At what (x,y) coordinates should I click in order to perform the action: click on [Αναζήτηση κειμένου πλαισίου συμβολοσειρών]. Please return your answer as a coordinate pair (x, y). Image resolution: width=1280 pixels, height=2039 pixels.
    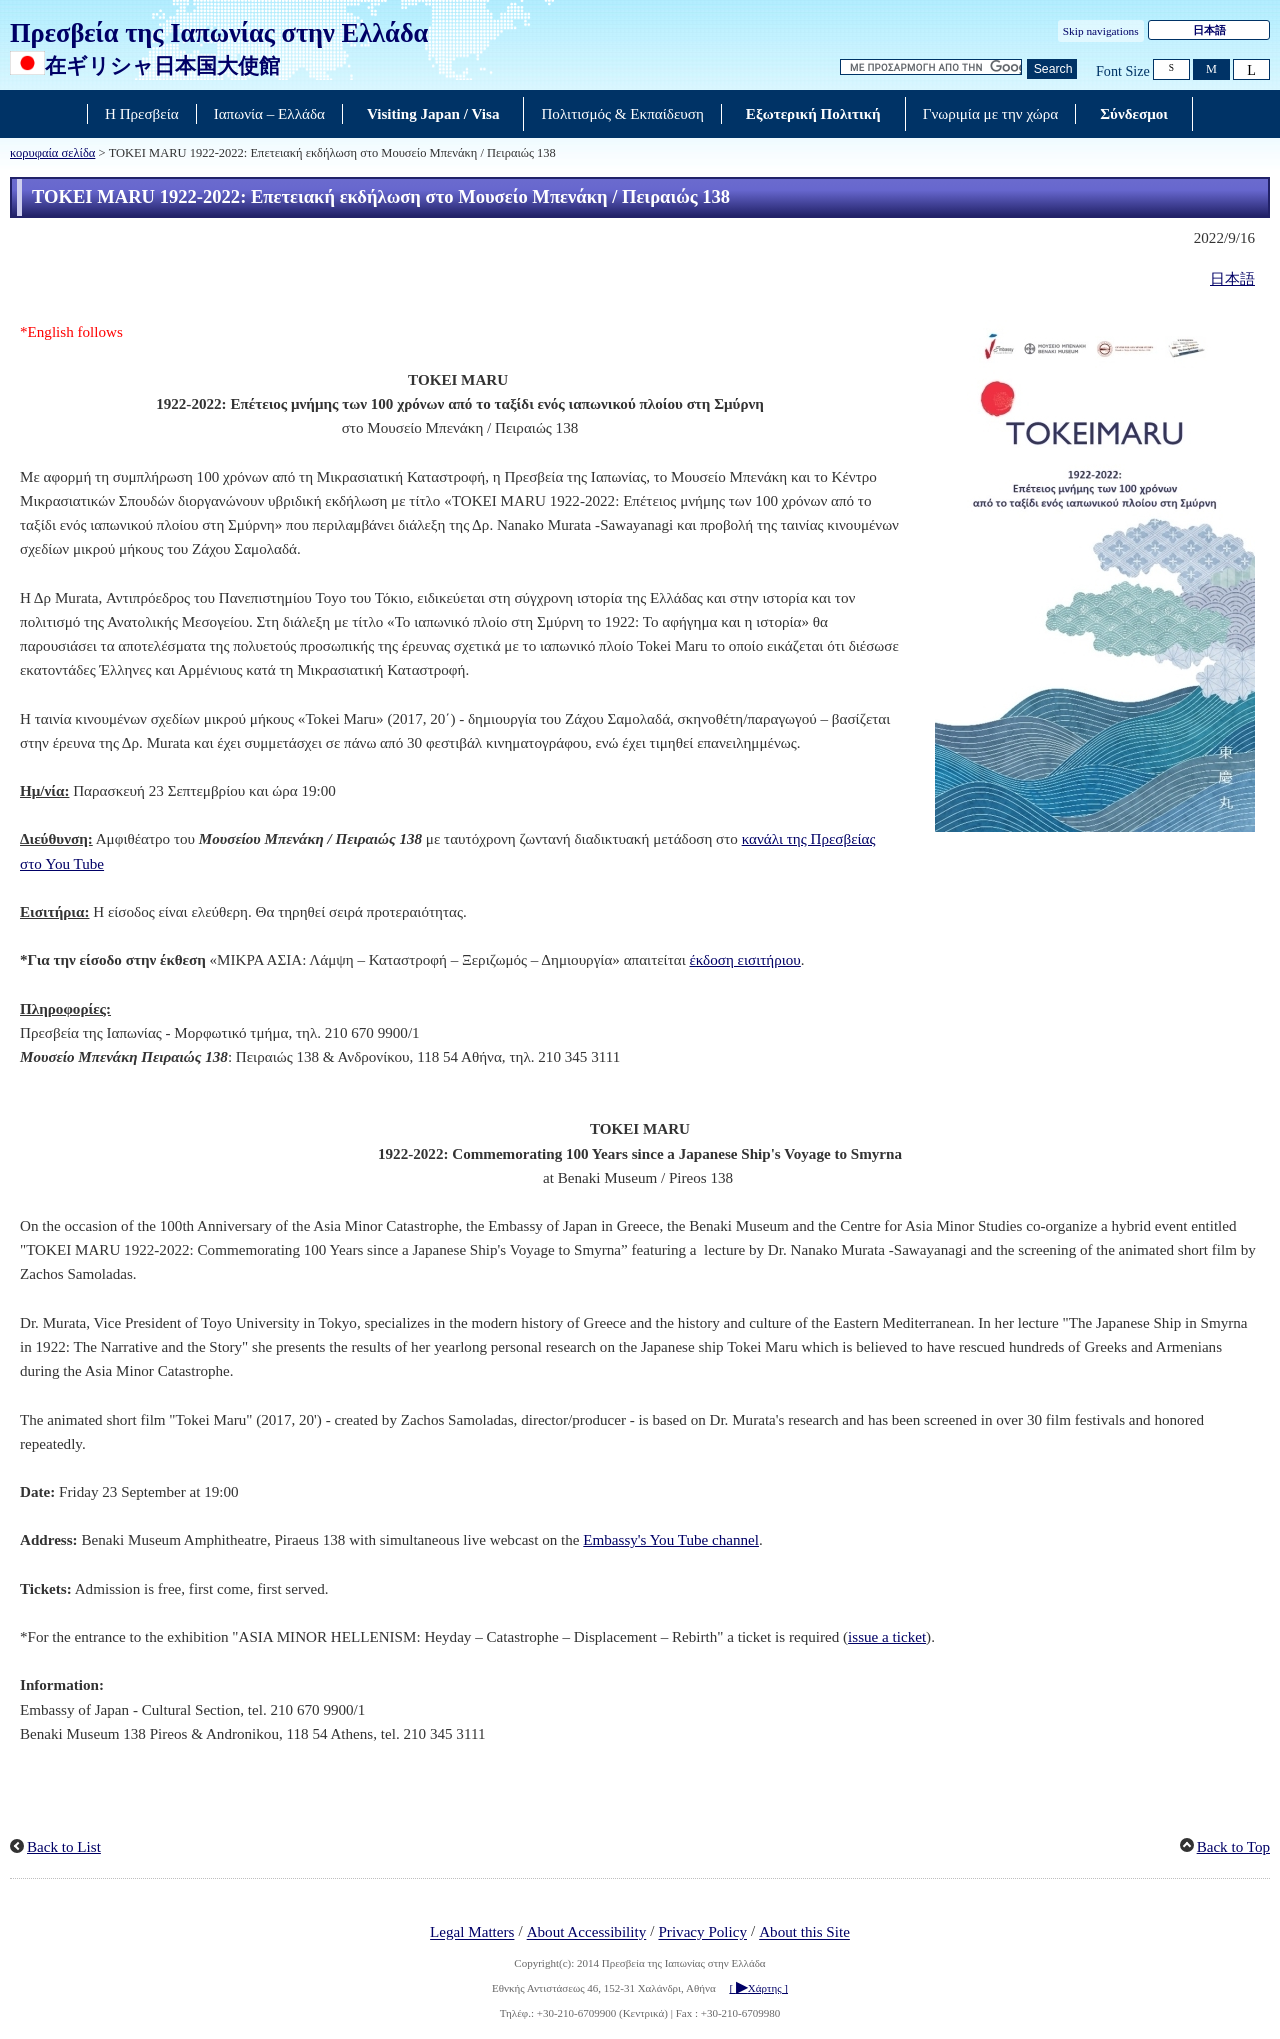
    Looking at the image, I should click on (931, 67).